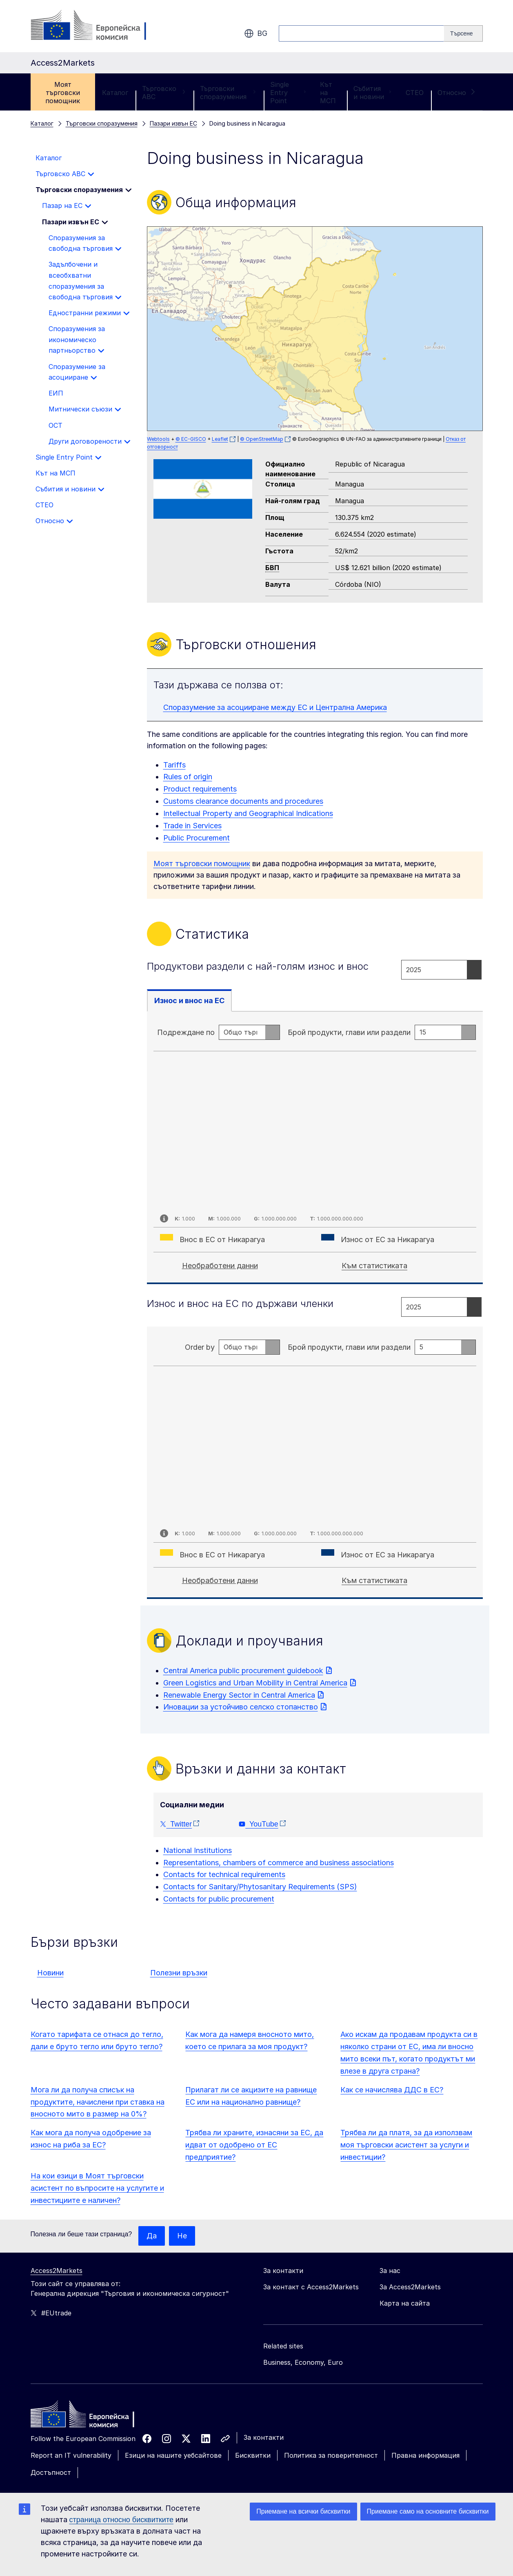 This screenshot has width=513, height=2576. Describe the element at coordinates (264, 2437) in the screenshot. I see `За контакти` at that location.